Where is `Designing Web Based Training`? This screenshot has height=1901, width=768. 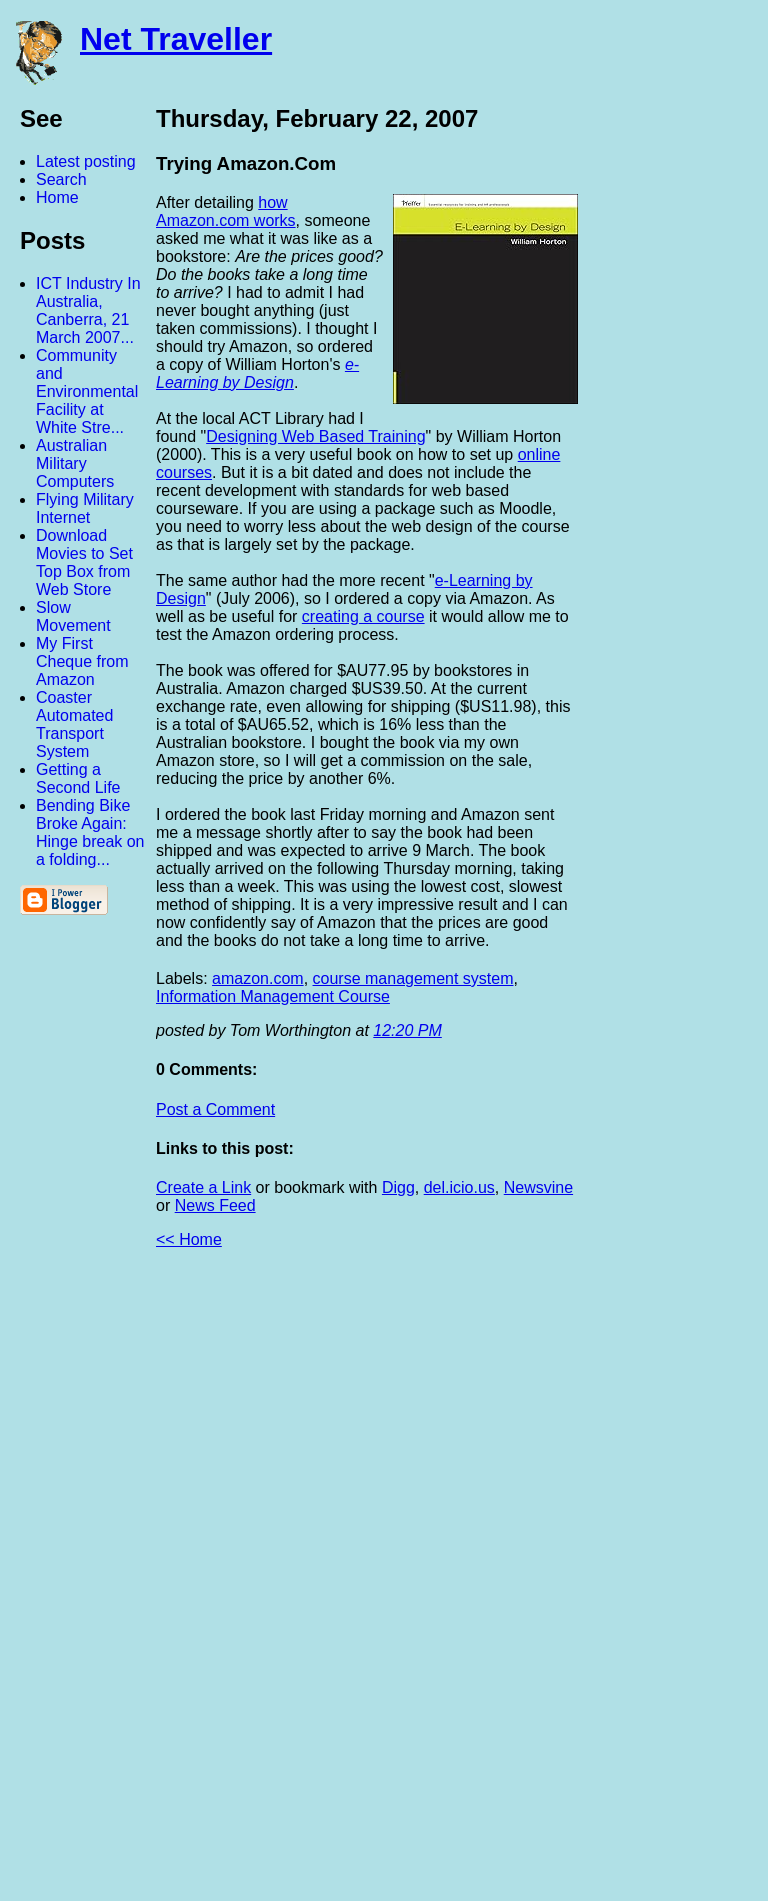
Designing Web Based Training is located at coordinates (315, 436).